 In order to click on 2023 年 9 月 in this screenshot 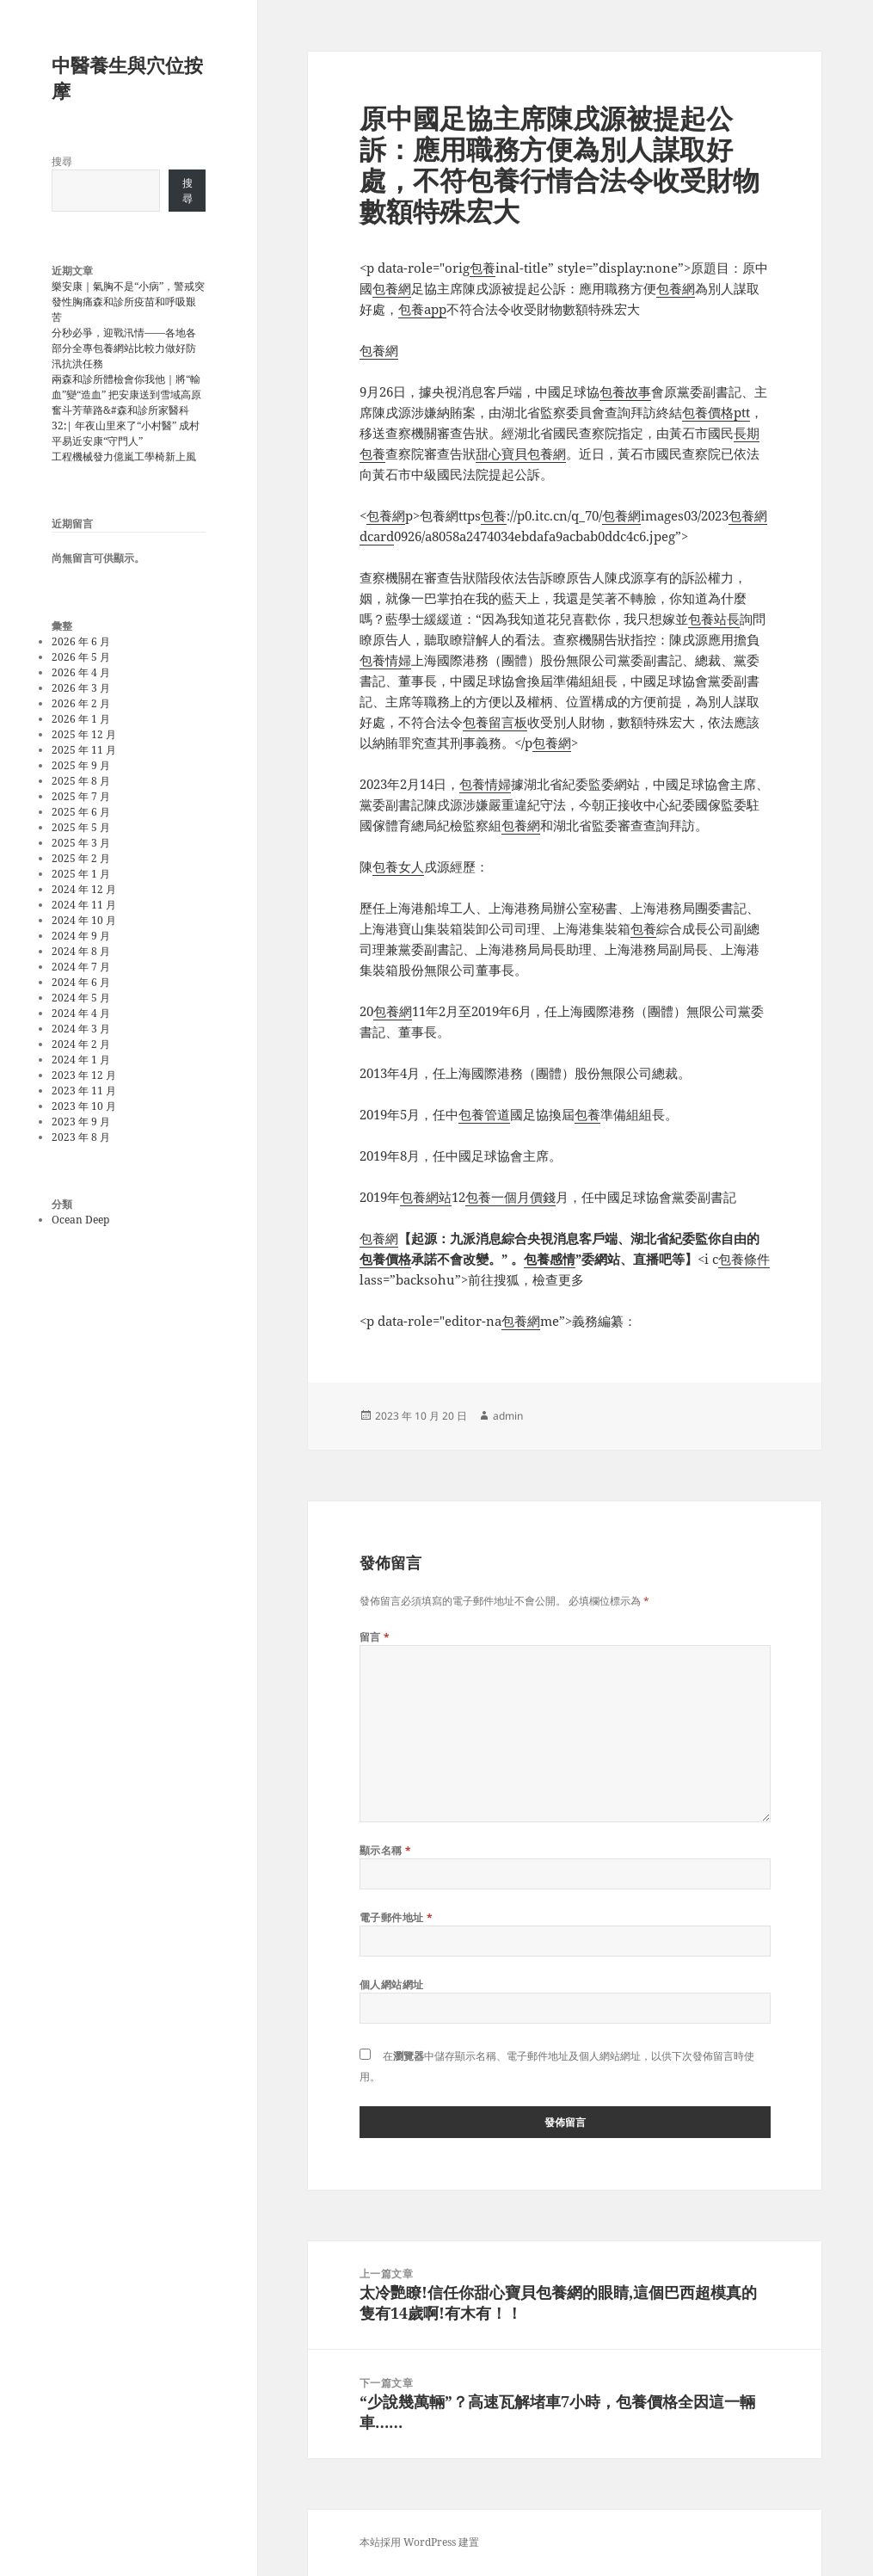, I will do `click(81, 1121)`.